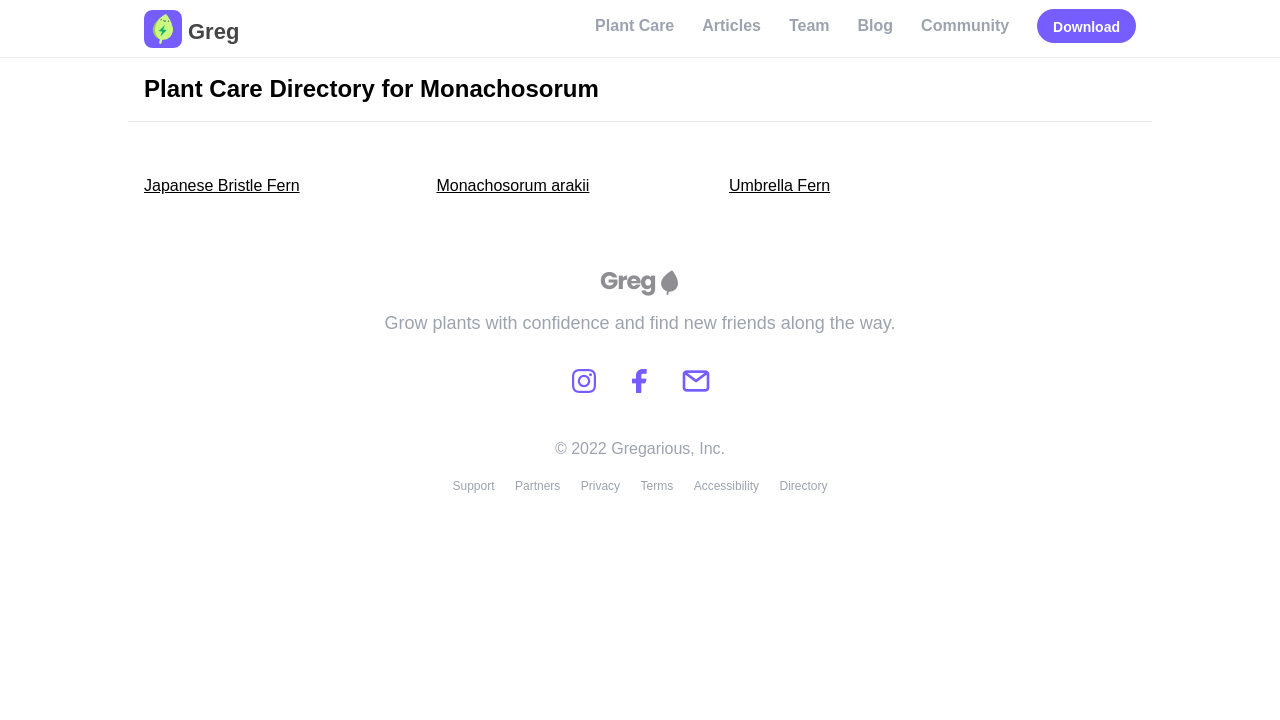  I want to click on Download, so click(1086, 27).